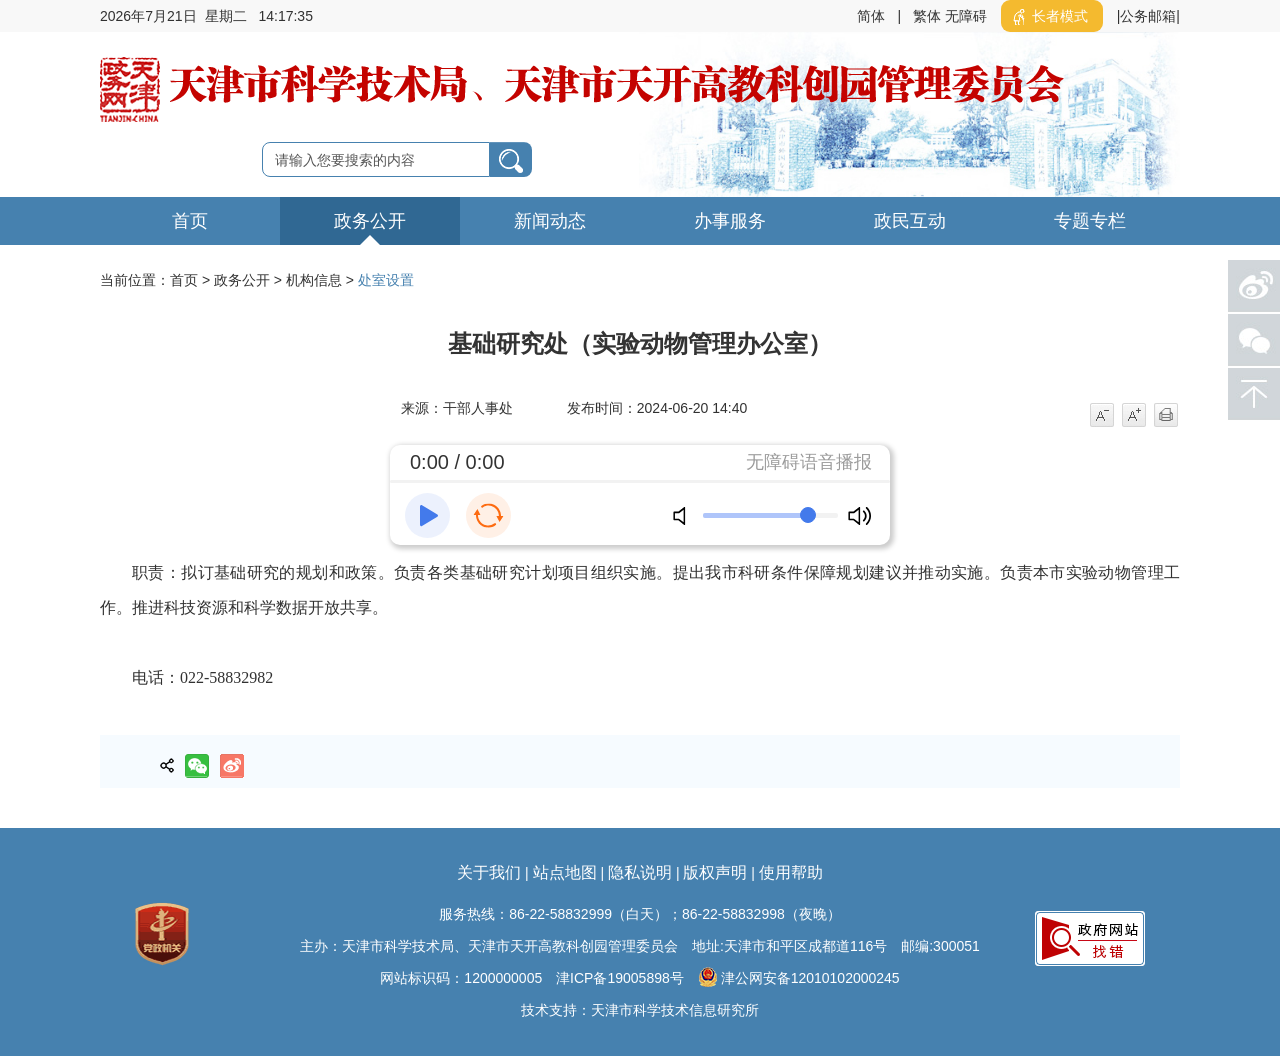 The image size is (1280, 1056). Describe the element at coordinates (966, 16) in the screenshot. I see `无障碍` at that location.